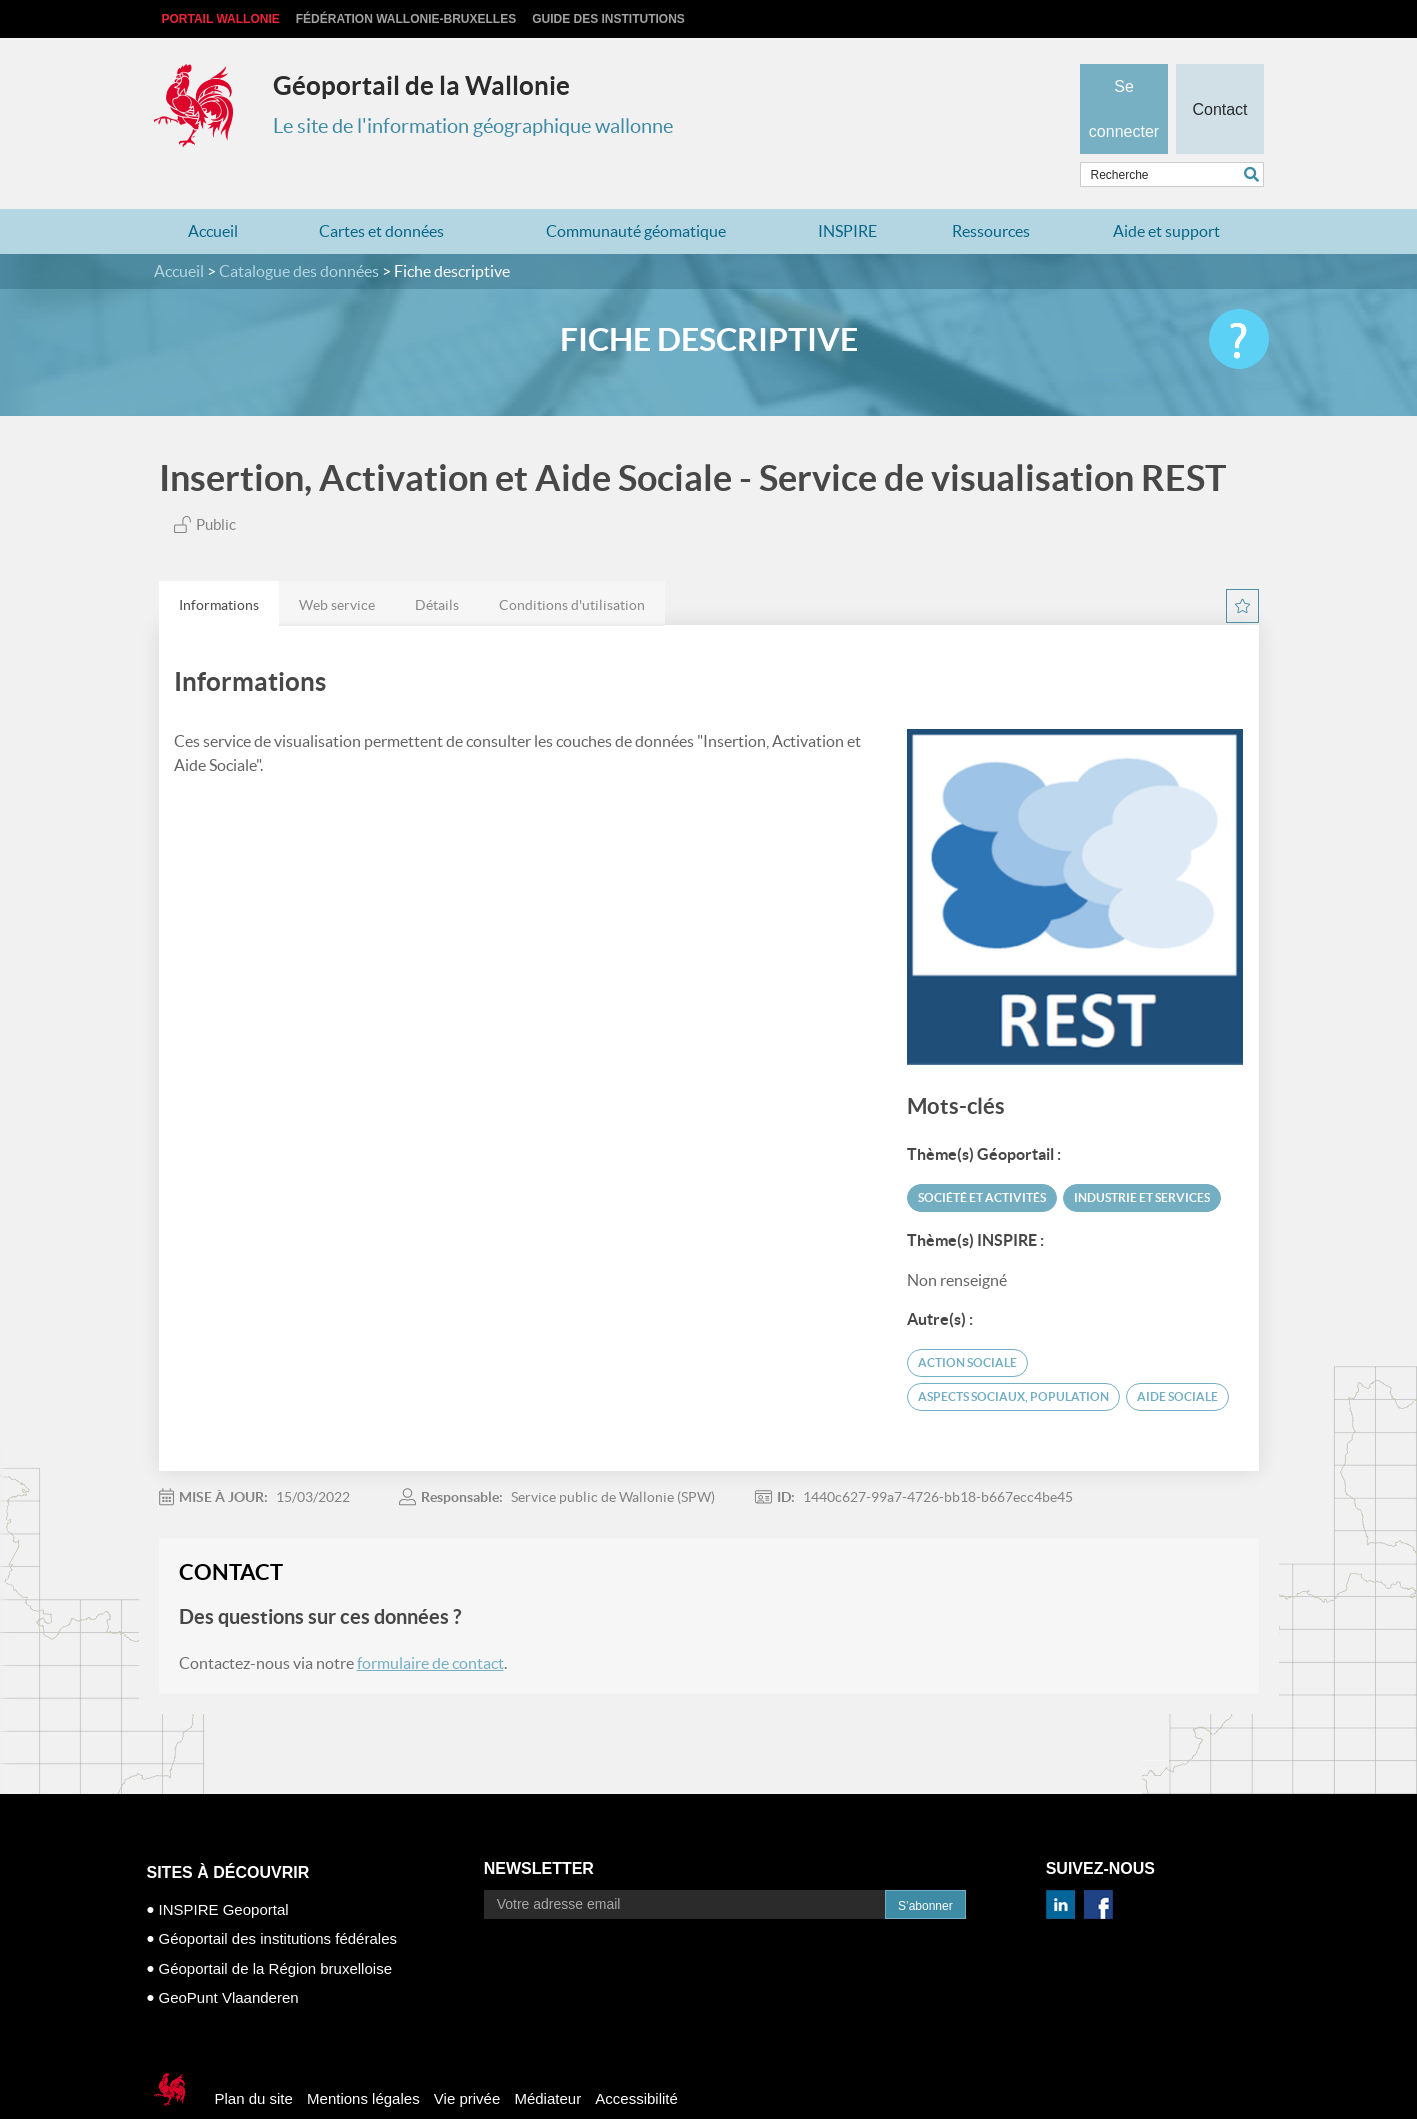 Image resolution: width=1417 pixels, height=2119 pixels. I want to click on Guide des institutions, so click(608, 19).